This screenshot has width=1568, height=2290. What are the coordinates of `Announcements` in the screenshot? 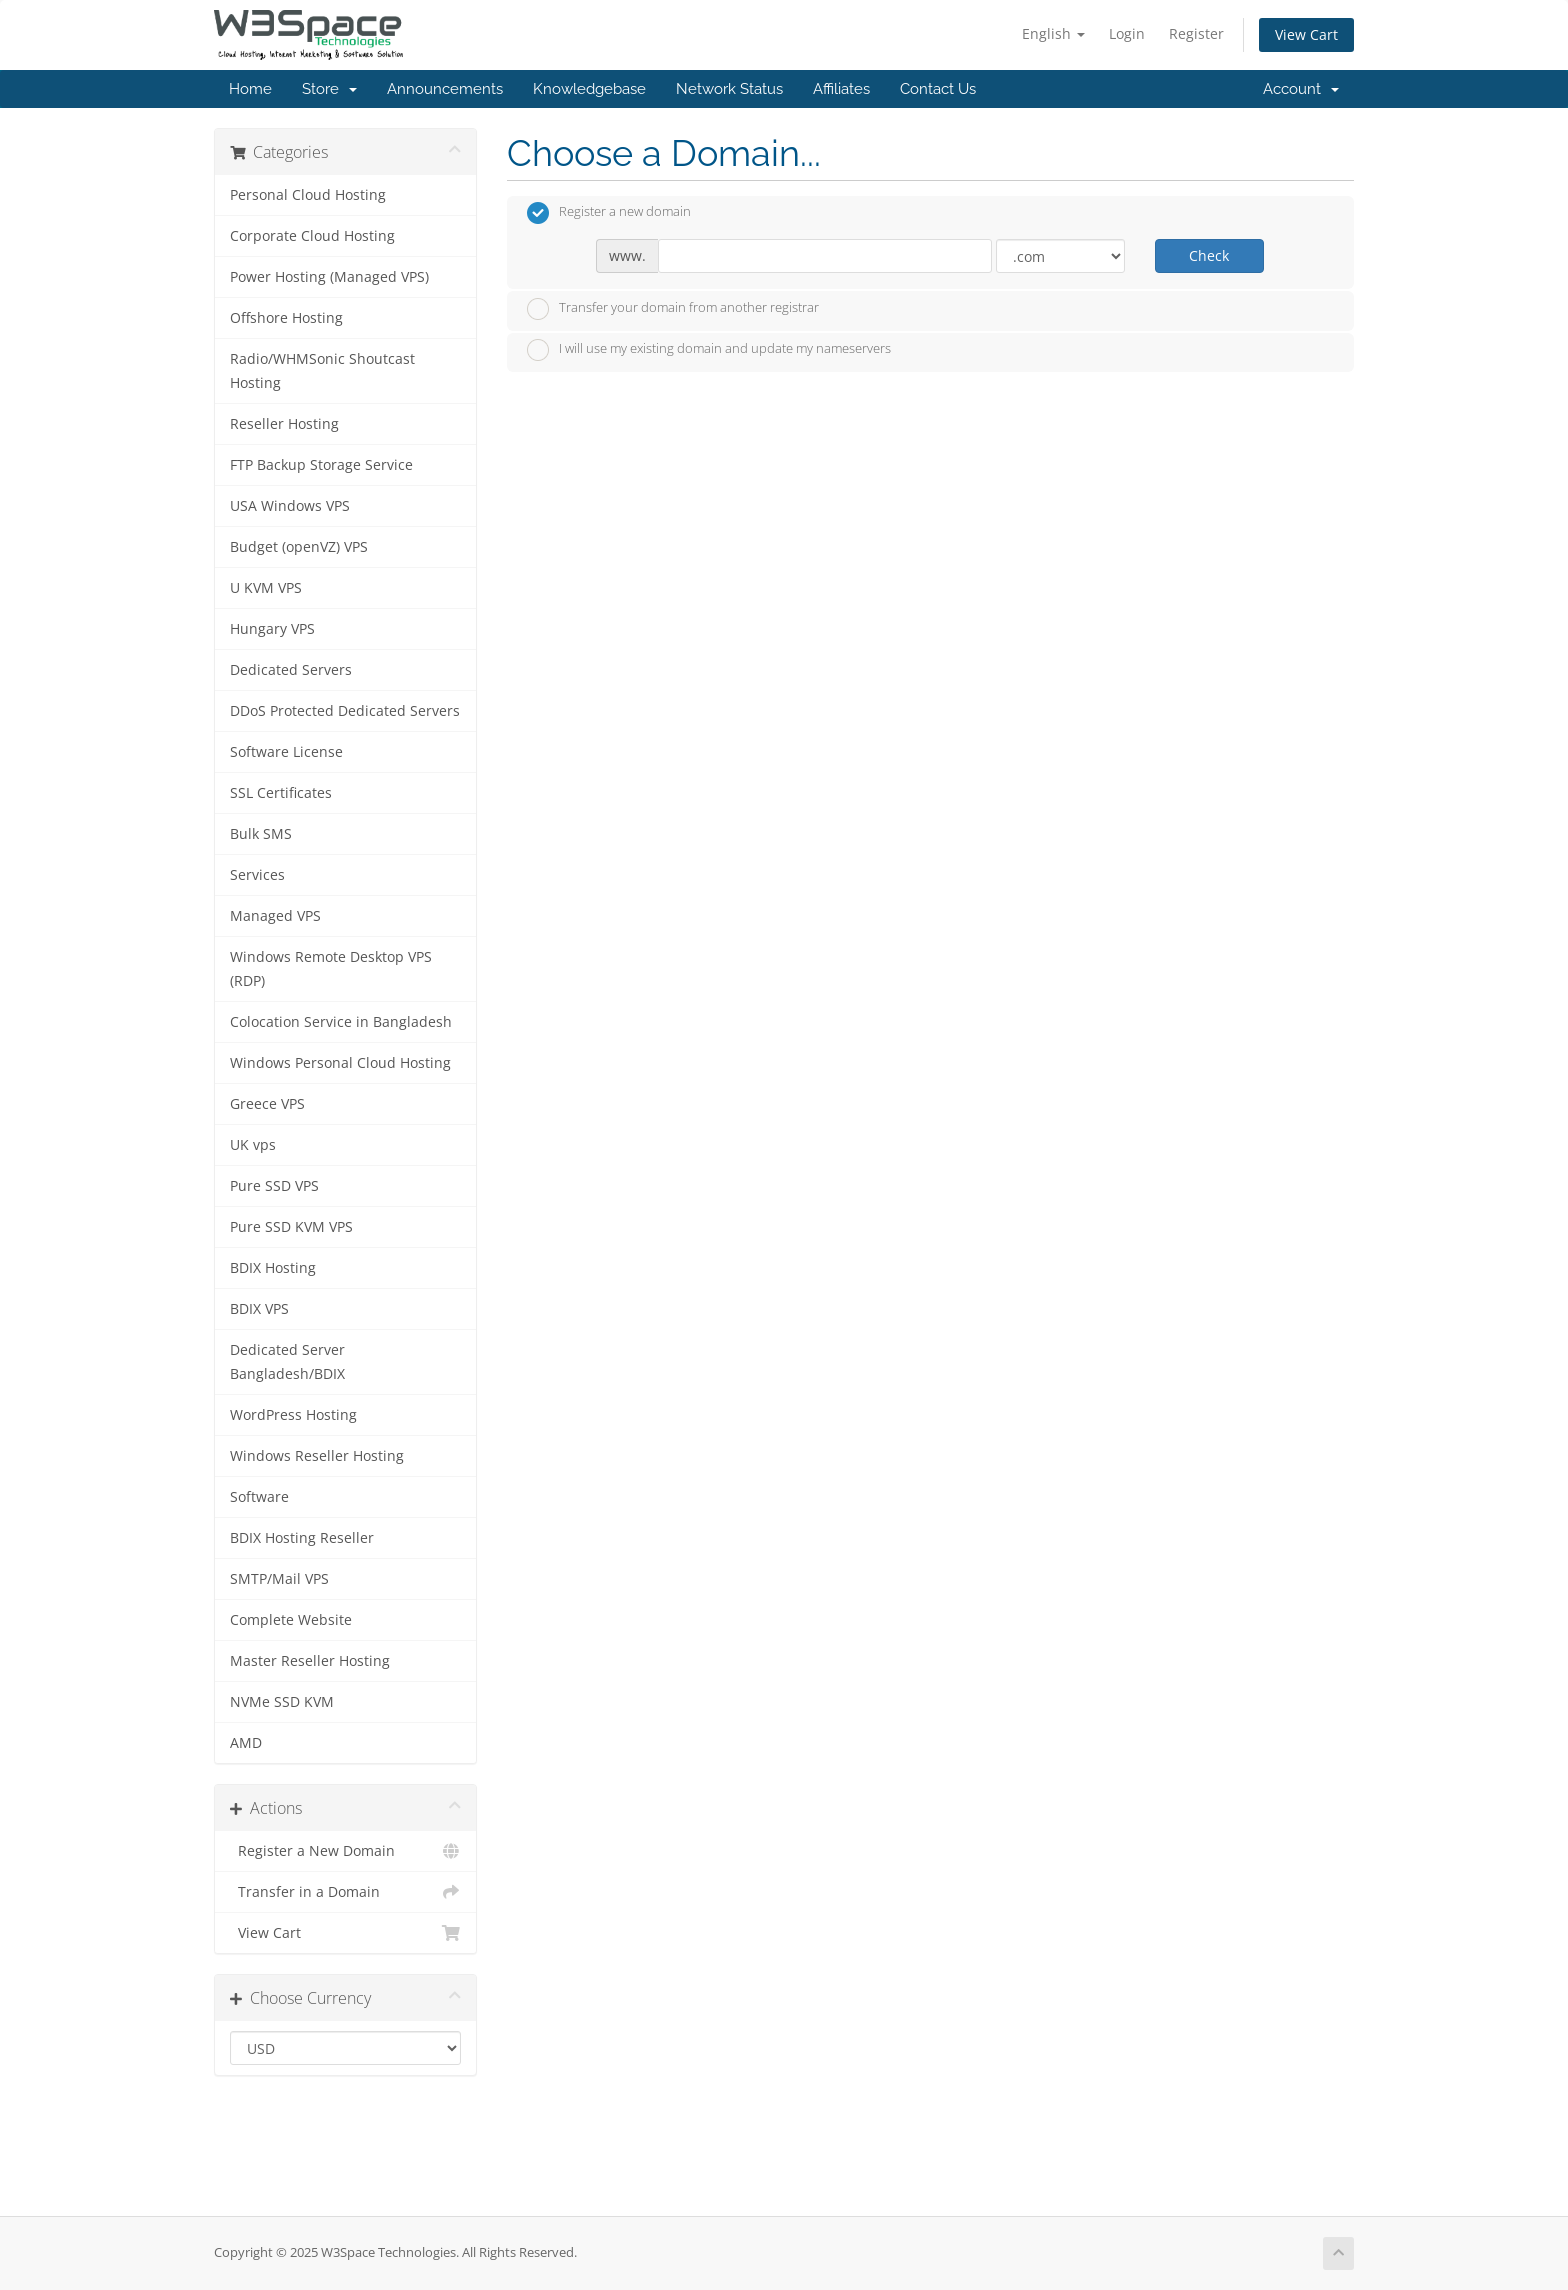 It's located at (445, 89).